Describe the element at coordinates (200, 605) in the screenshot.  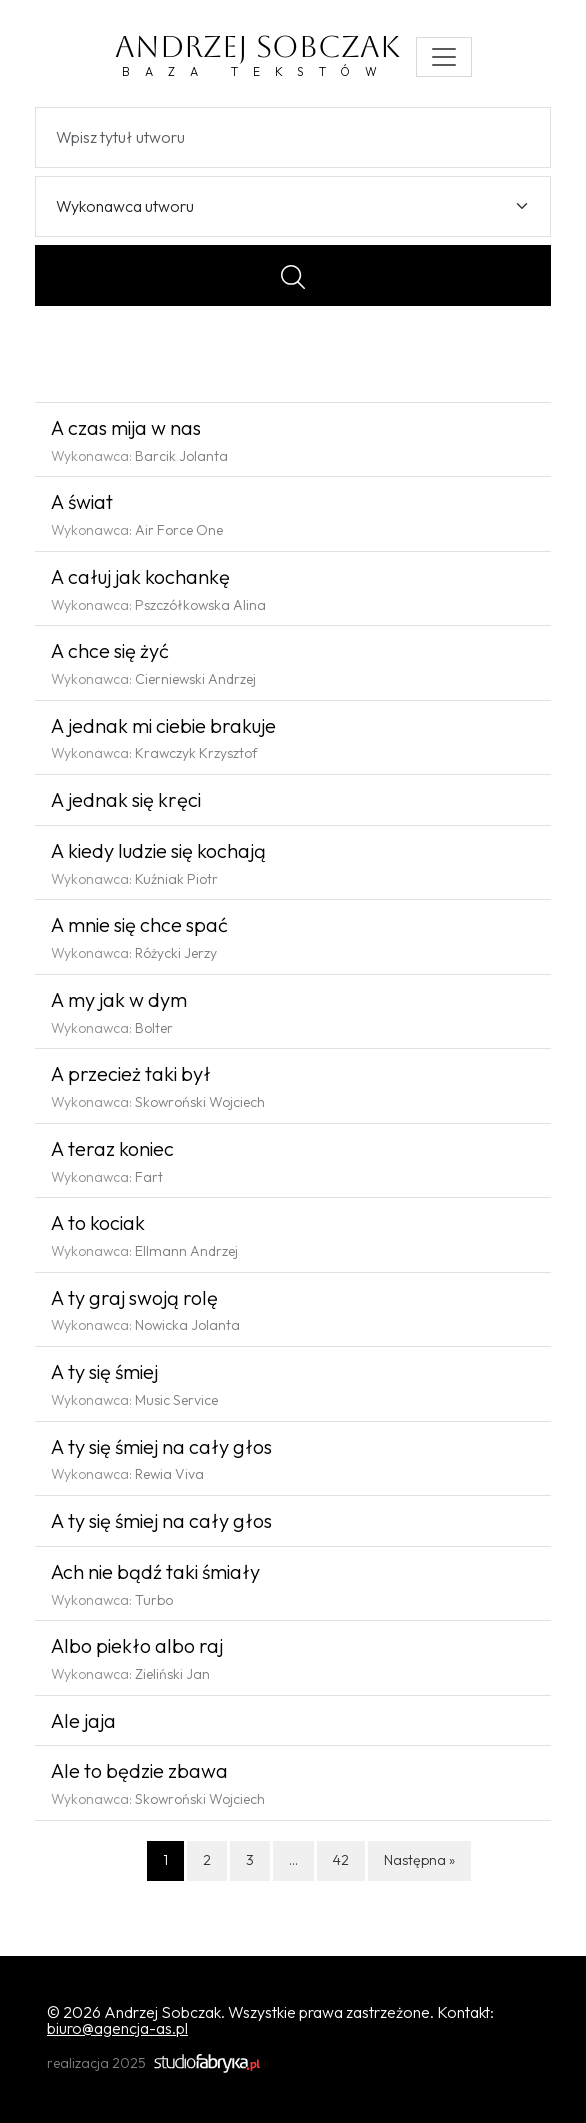
I see `Pszczółkowska Alina` at that location.